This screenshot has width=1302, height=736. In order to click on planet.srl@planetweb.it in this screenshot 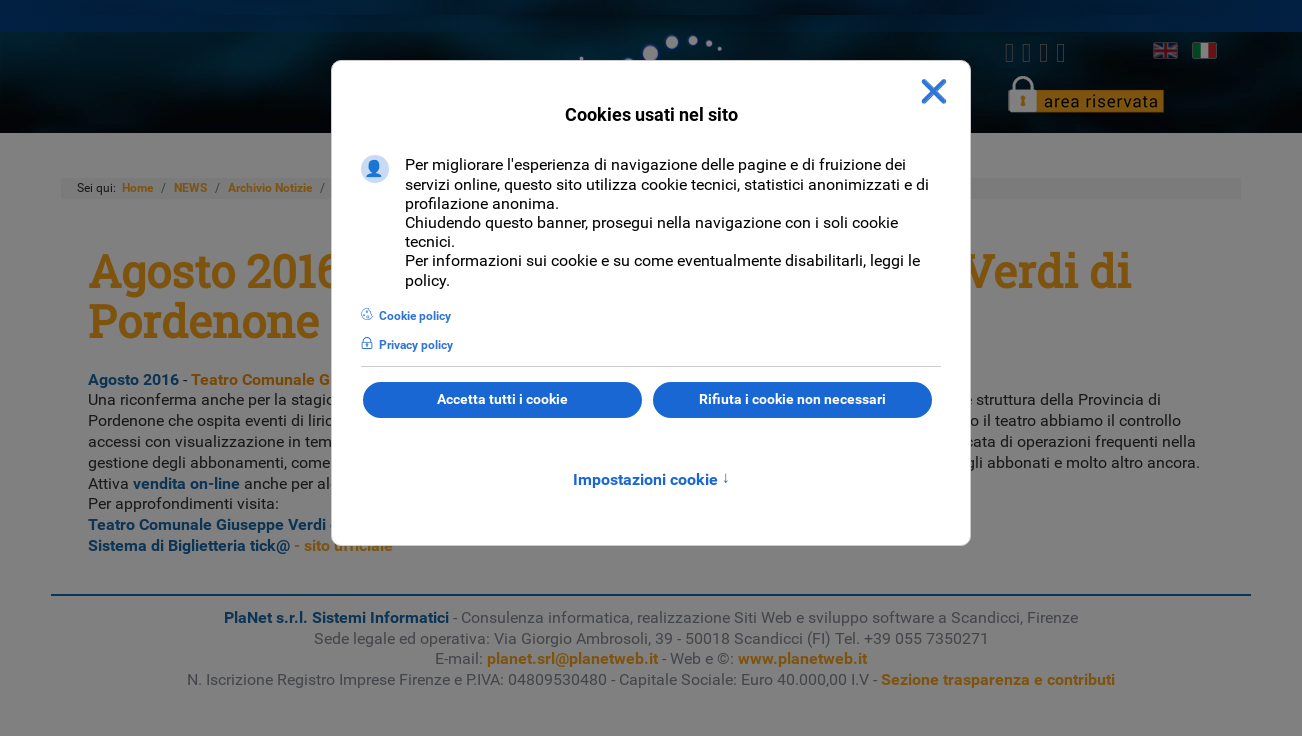, I will do `click(572, 658)`.